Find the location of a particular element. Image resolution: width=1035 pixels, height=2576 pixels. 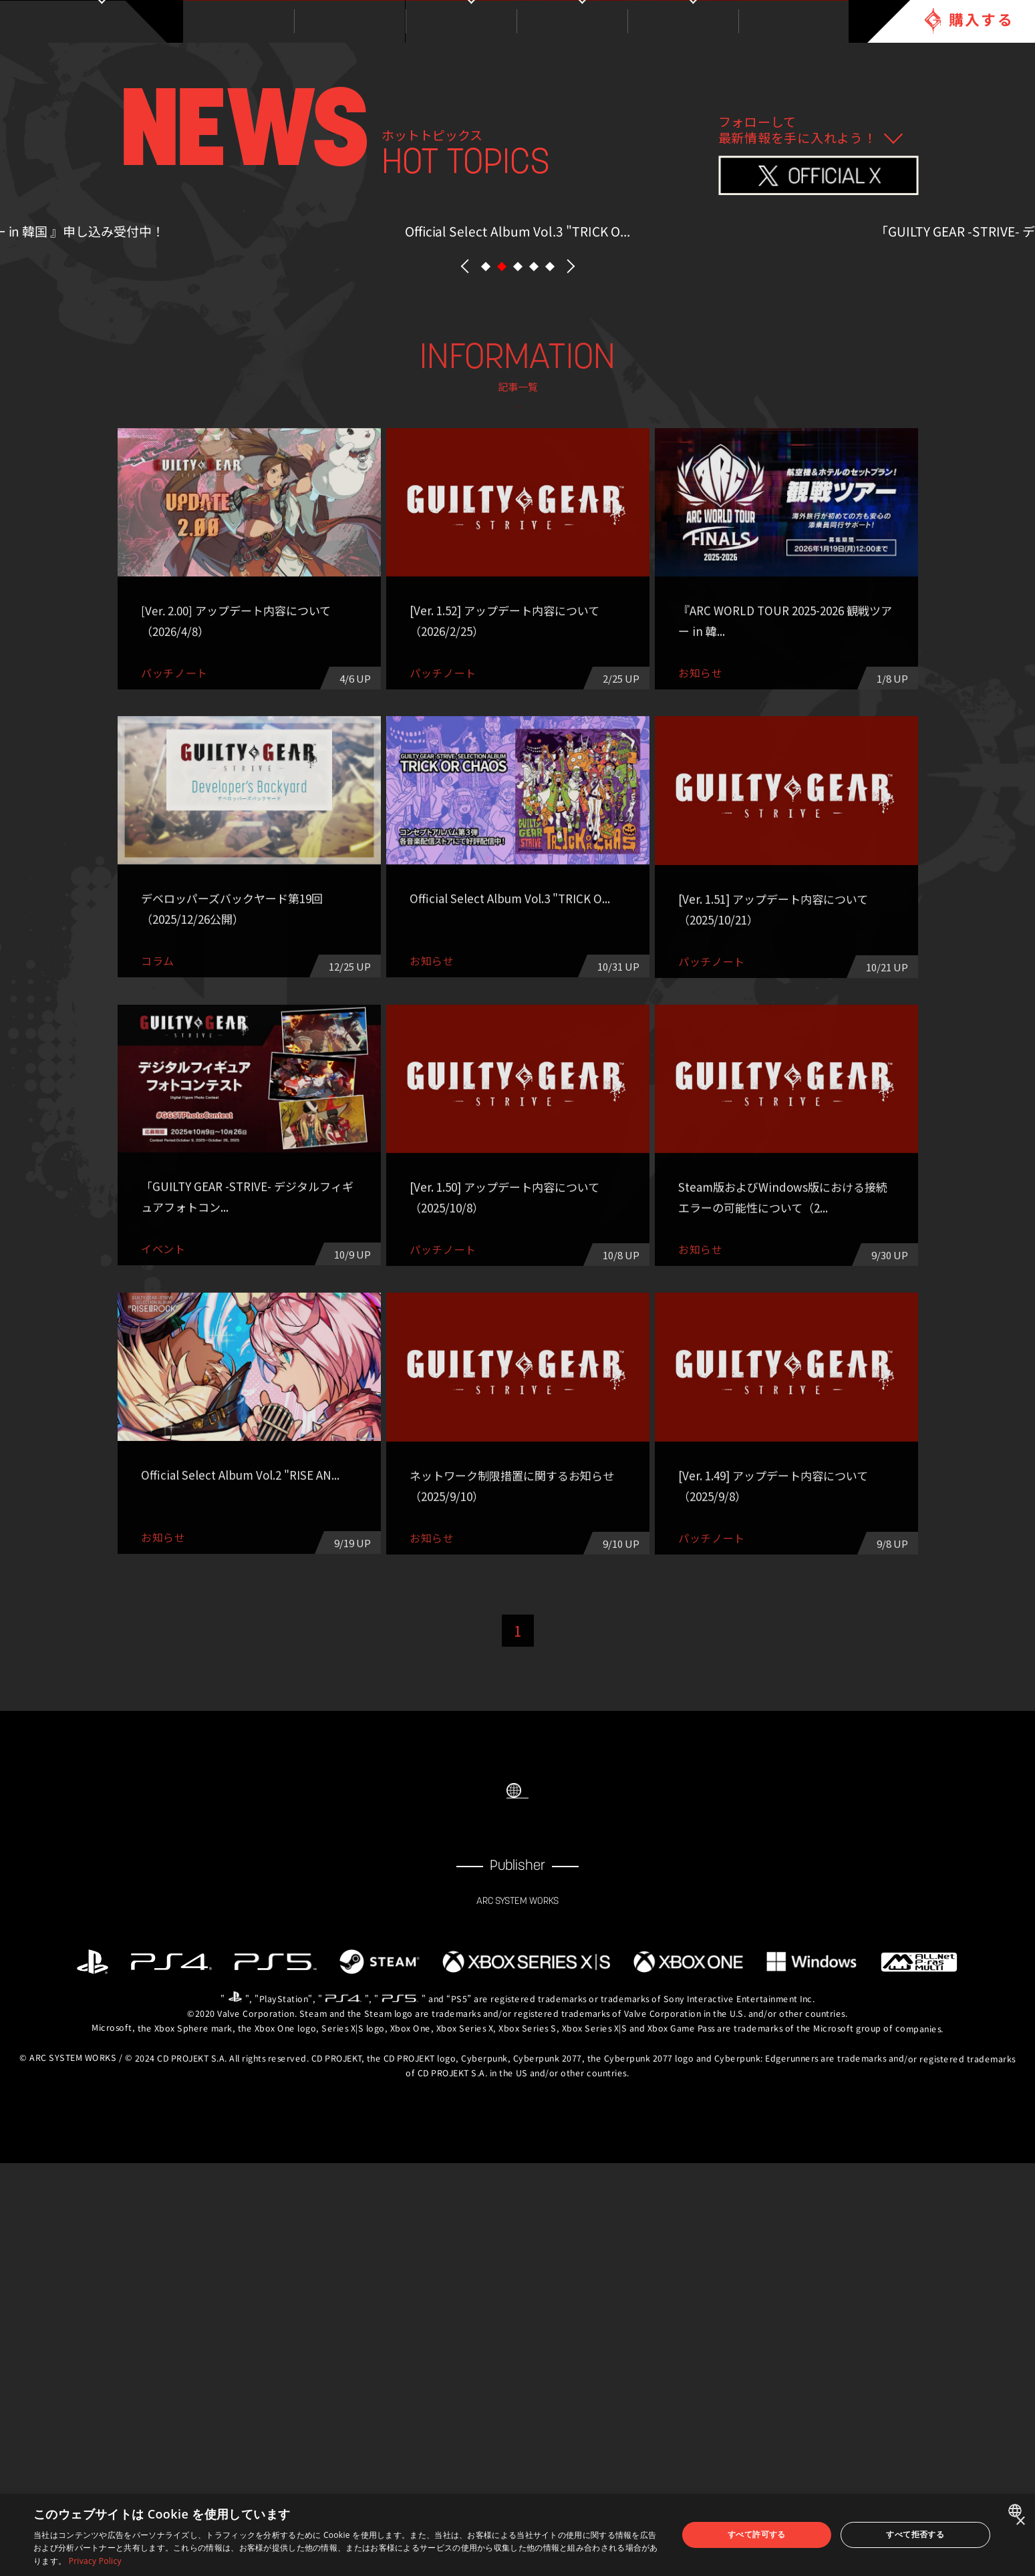

イベント is located at coordinates (597, 759).